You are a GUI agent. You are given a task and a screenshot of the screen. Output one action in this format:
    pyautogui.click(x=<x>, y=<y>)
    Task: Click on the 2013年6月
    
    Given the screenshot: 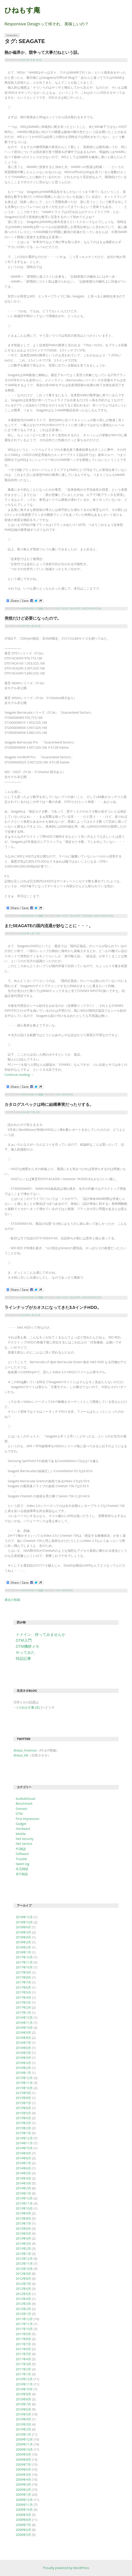 What is the action you would take?
    pyautogui.click(x=23, y=2228)
    